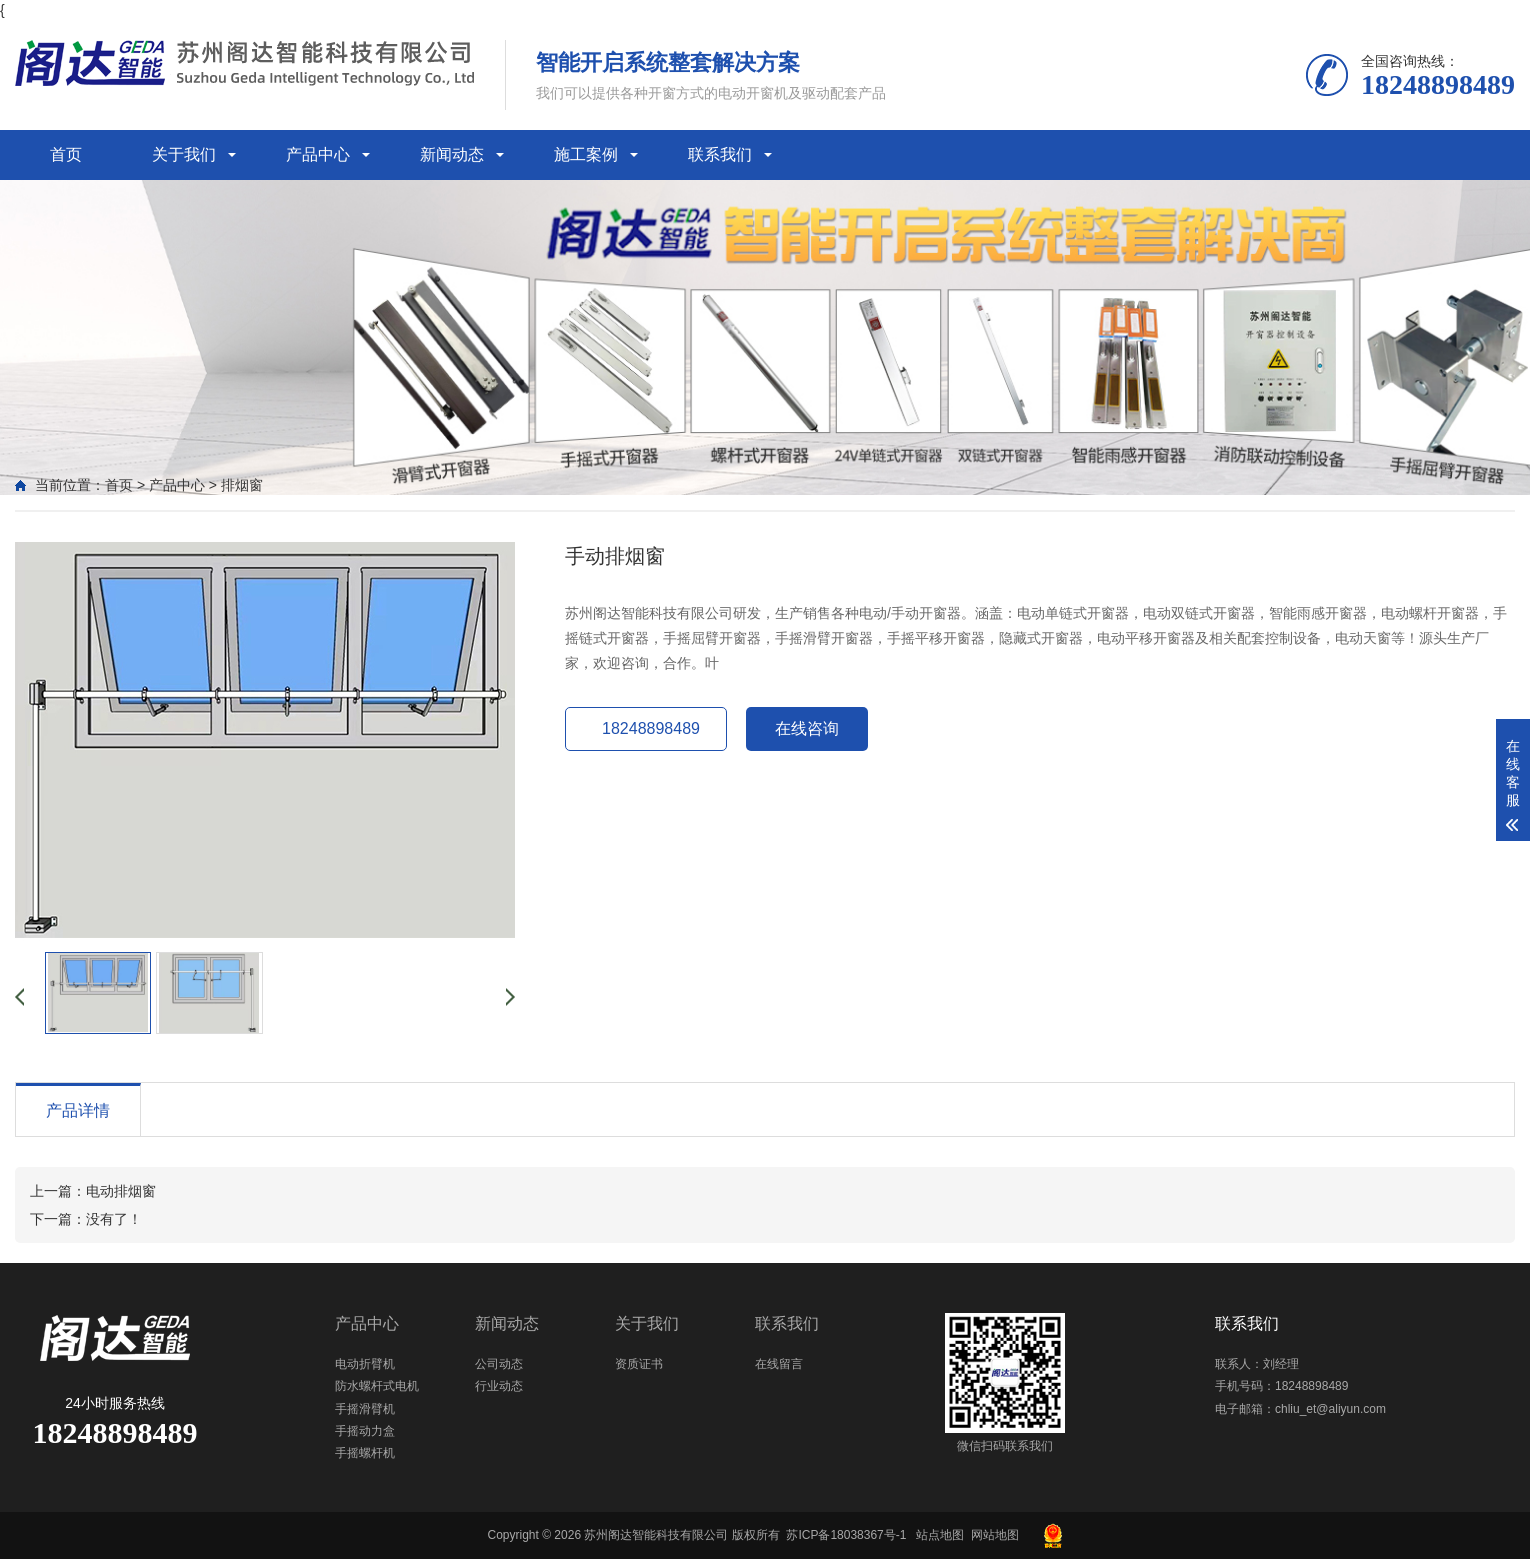 The image size is (1530, 1559). I want to click on 施工案例, so click(586, 154).